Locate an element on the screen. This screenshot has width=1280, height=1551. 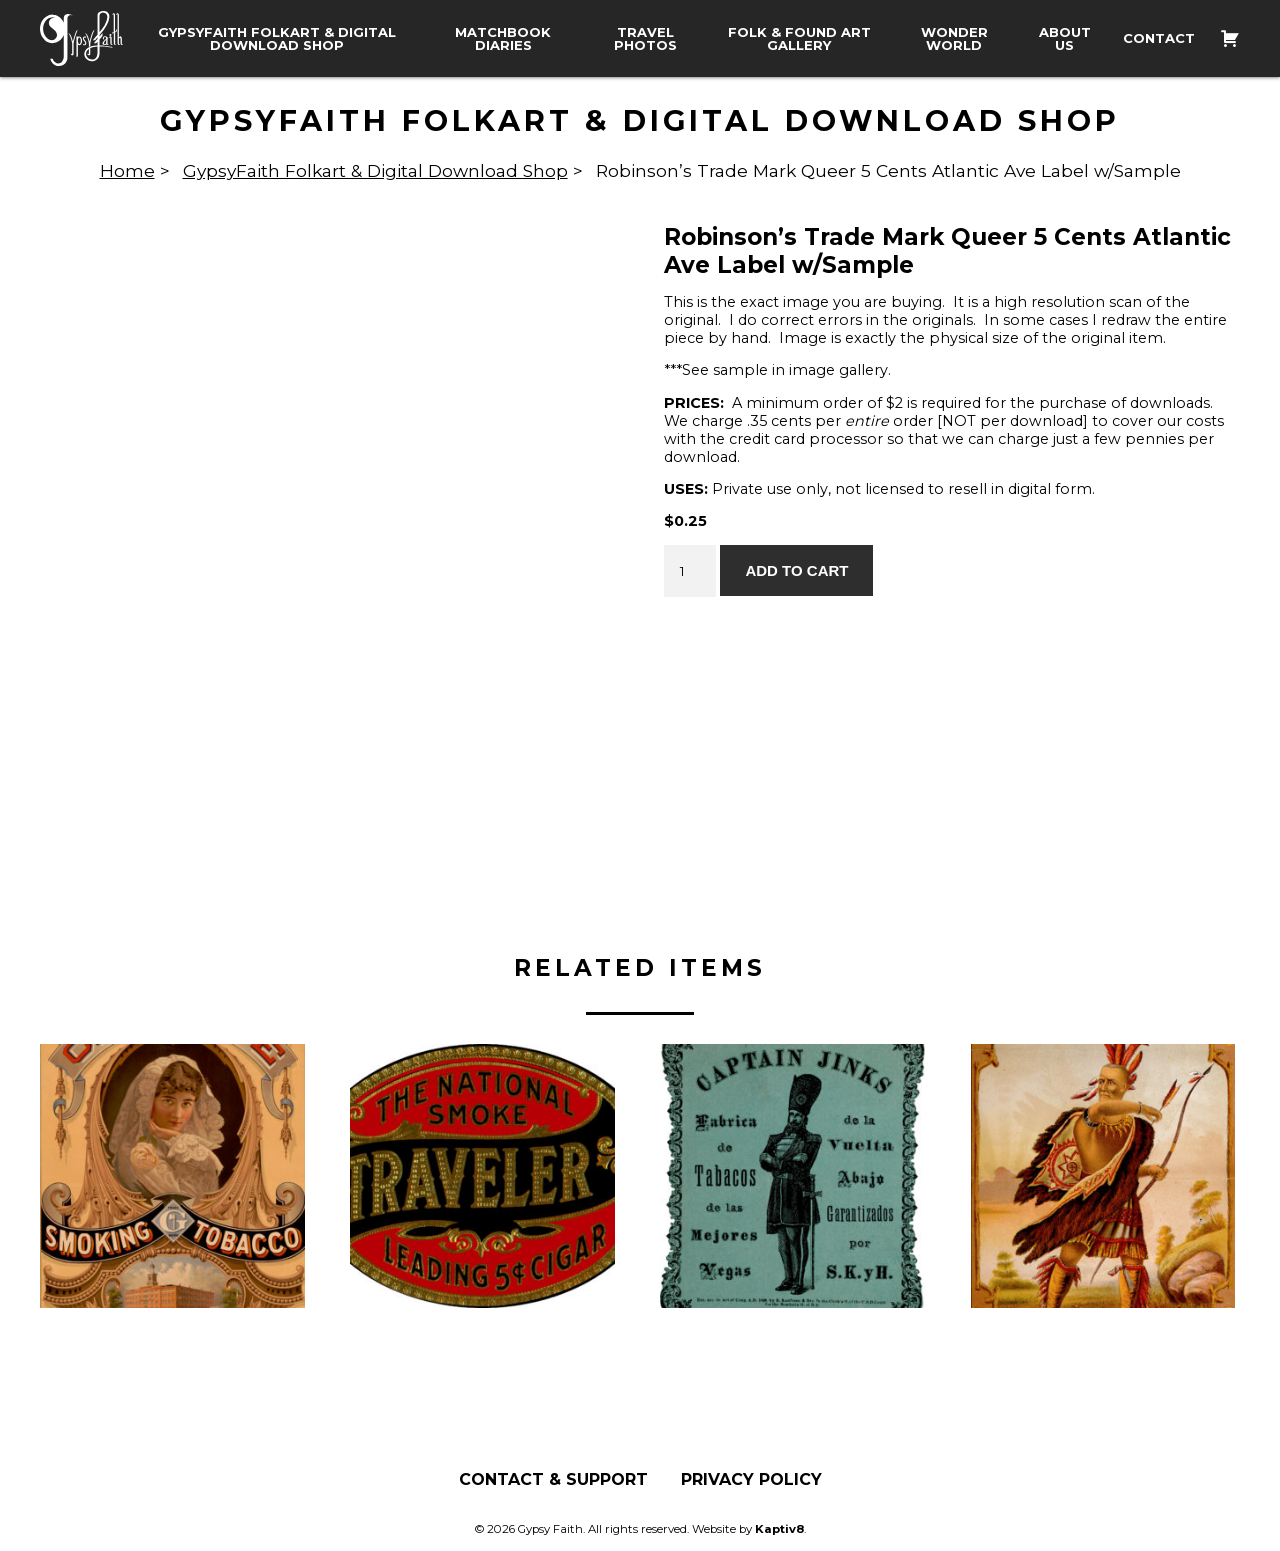
GypsyFaith Folkart & Digital Download Shop is located at coordinates (277, 39).